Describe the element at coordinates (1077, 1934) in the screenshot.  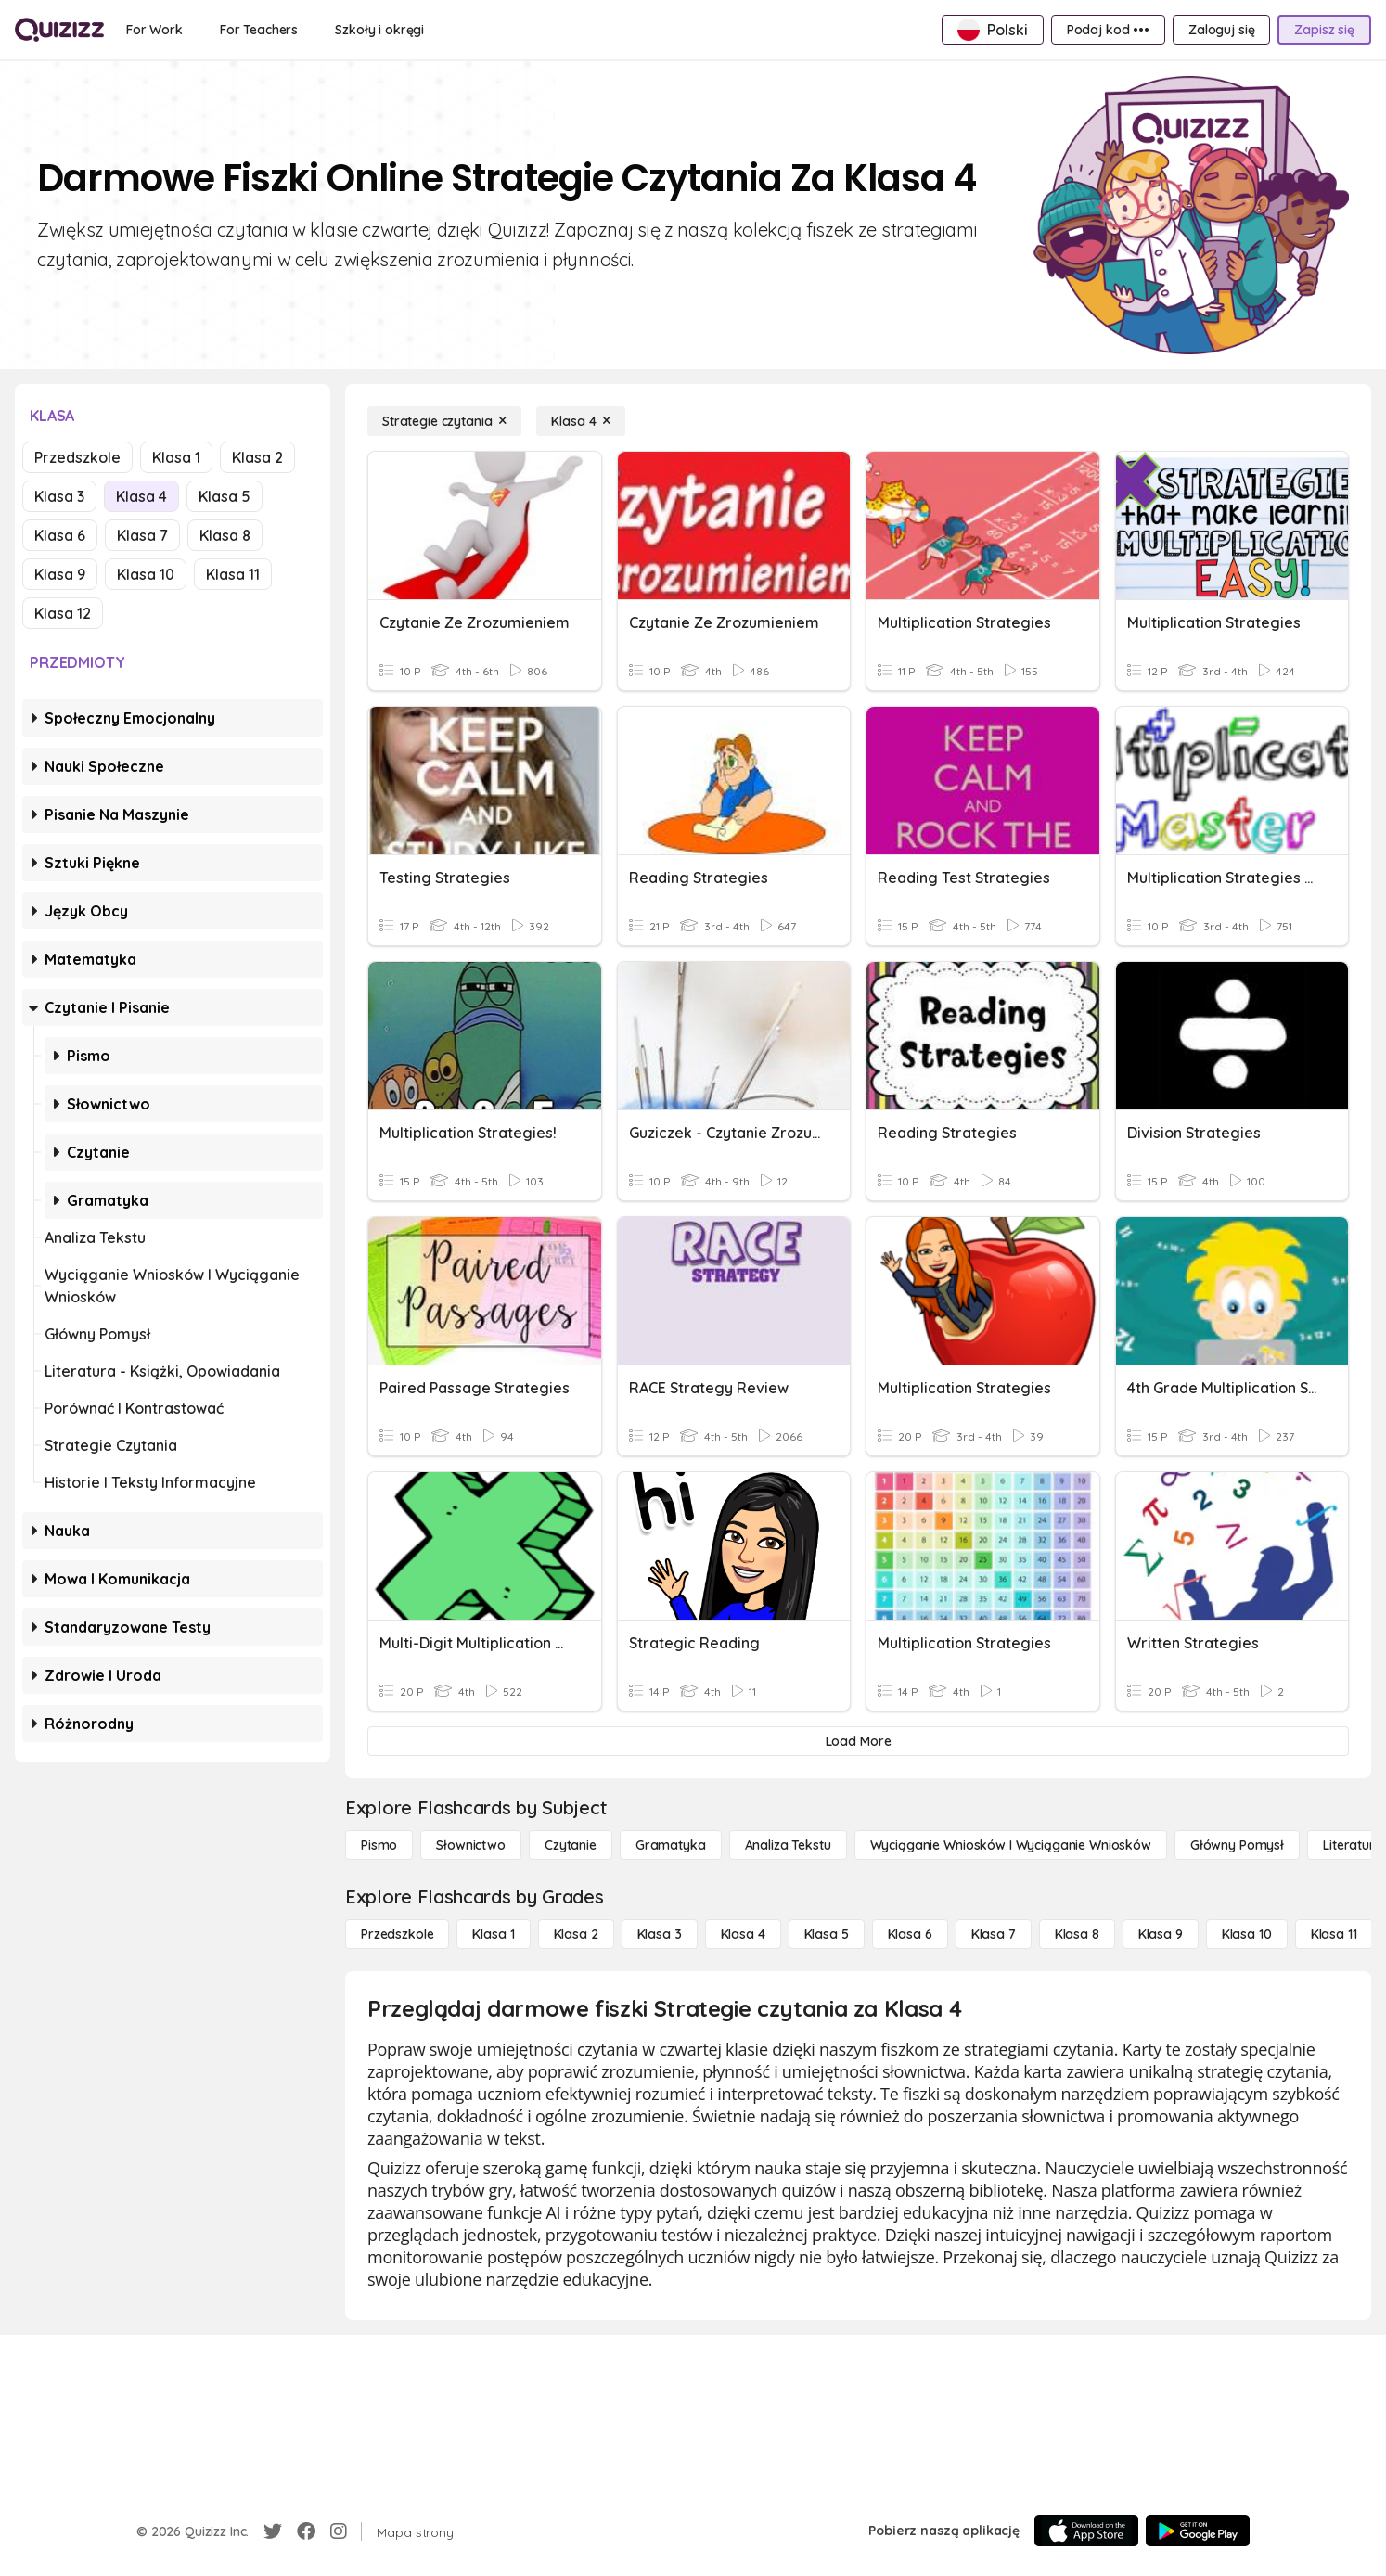
I see `[Klasa 8]` at that location.